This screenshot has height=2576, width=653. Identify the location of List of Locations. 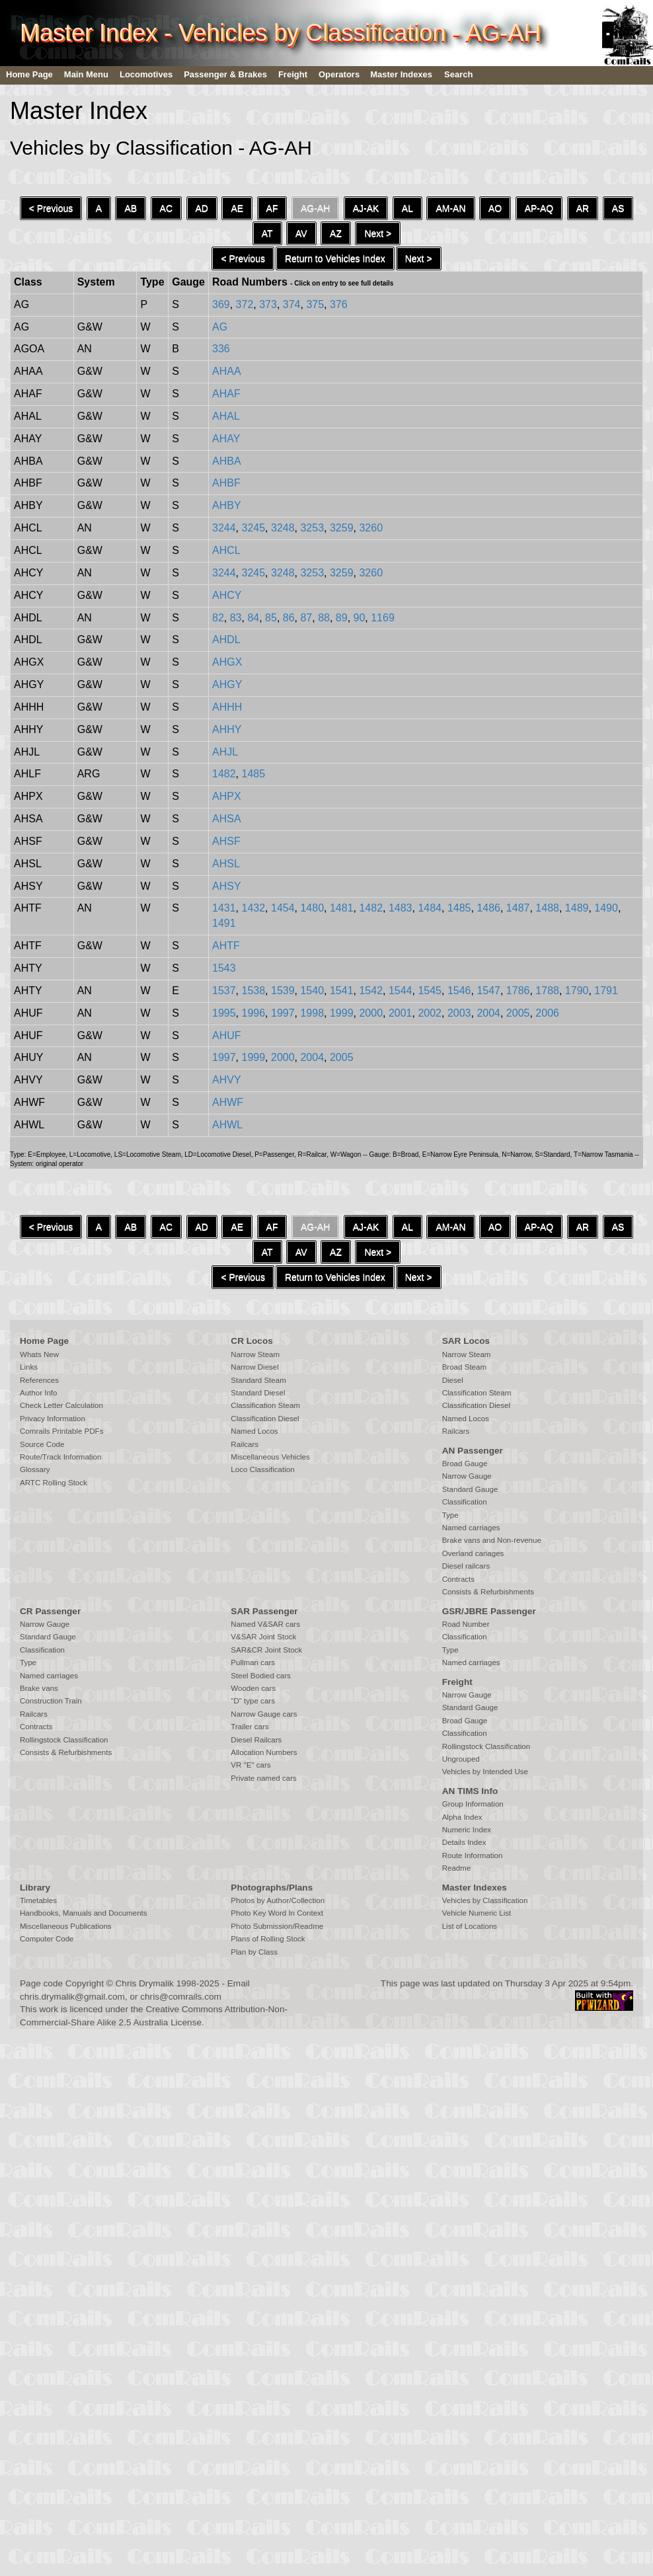
(469, 1926).